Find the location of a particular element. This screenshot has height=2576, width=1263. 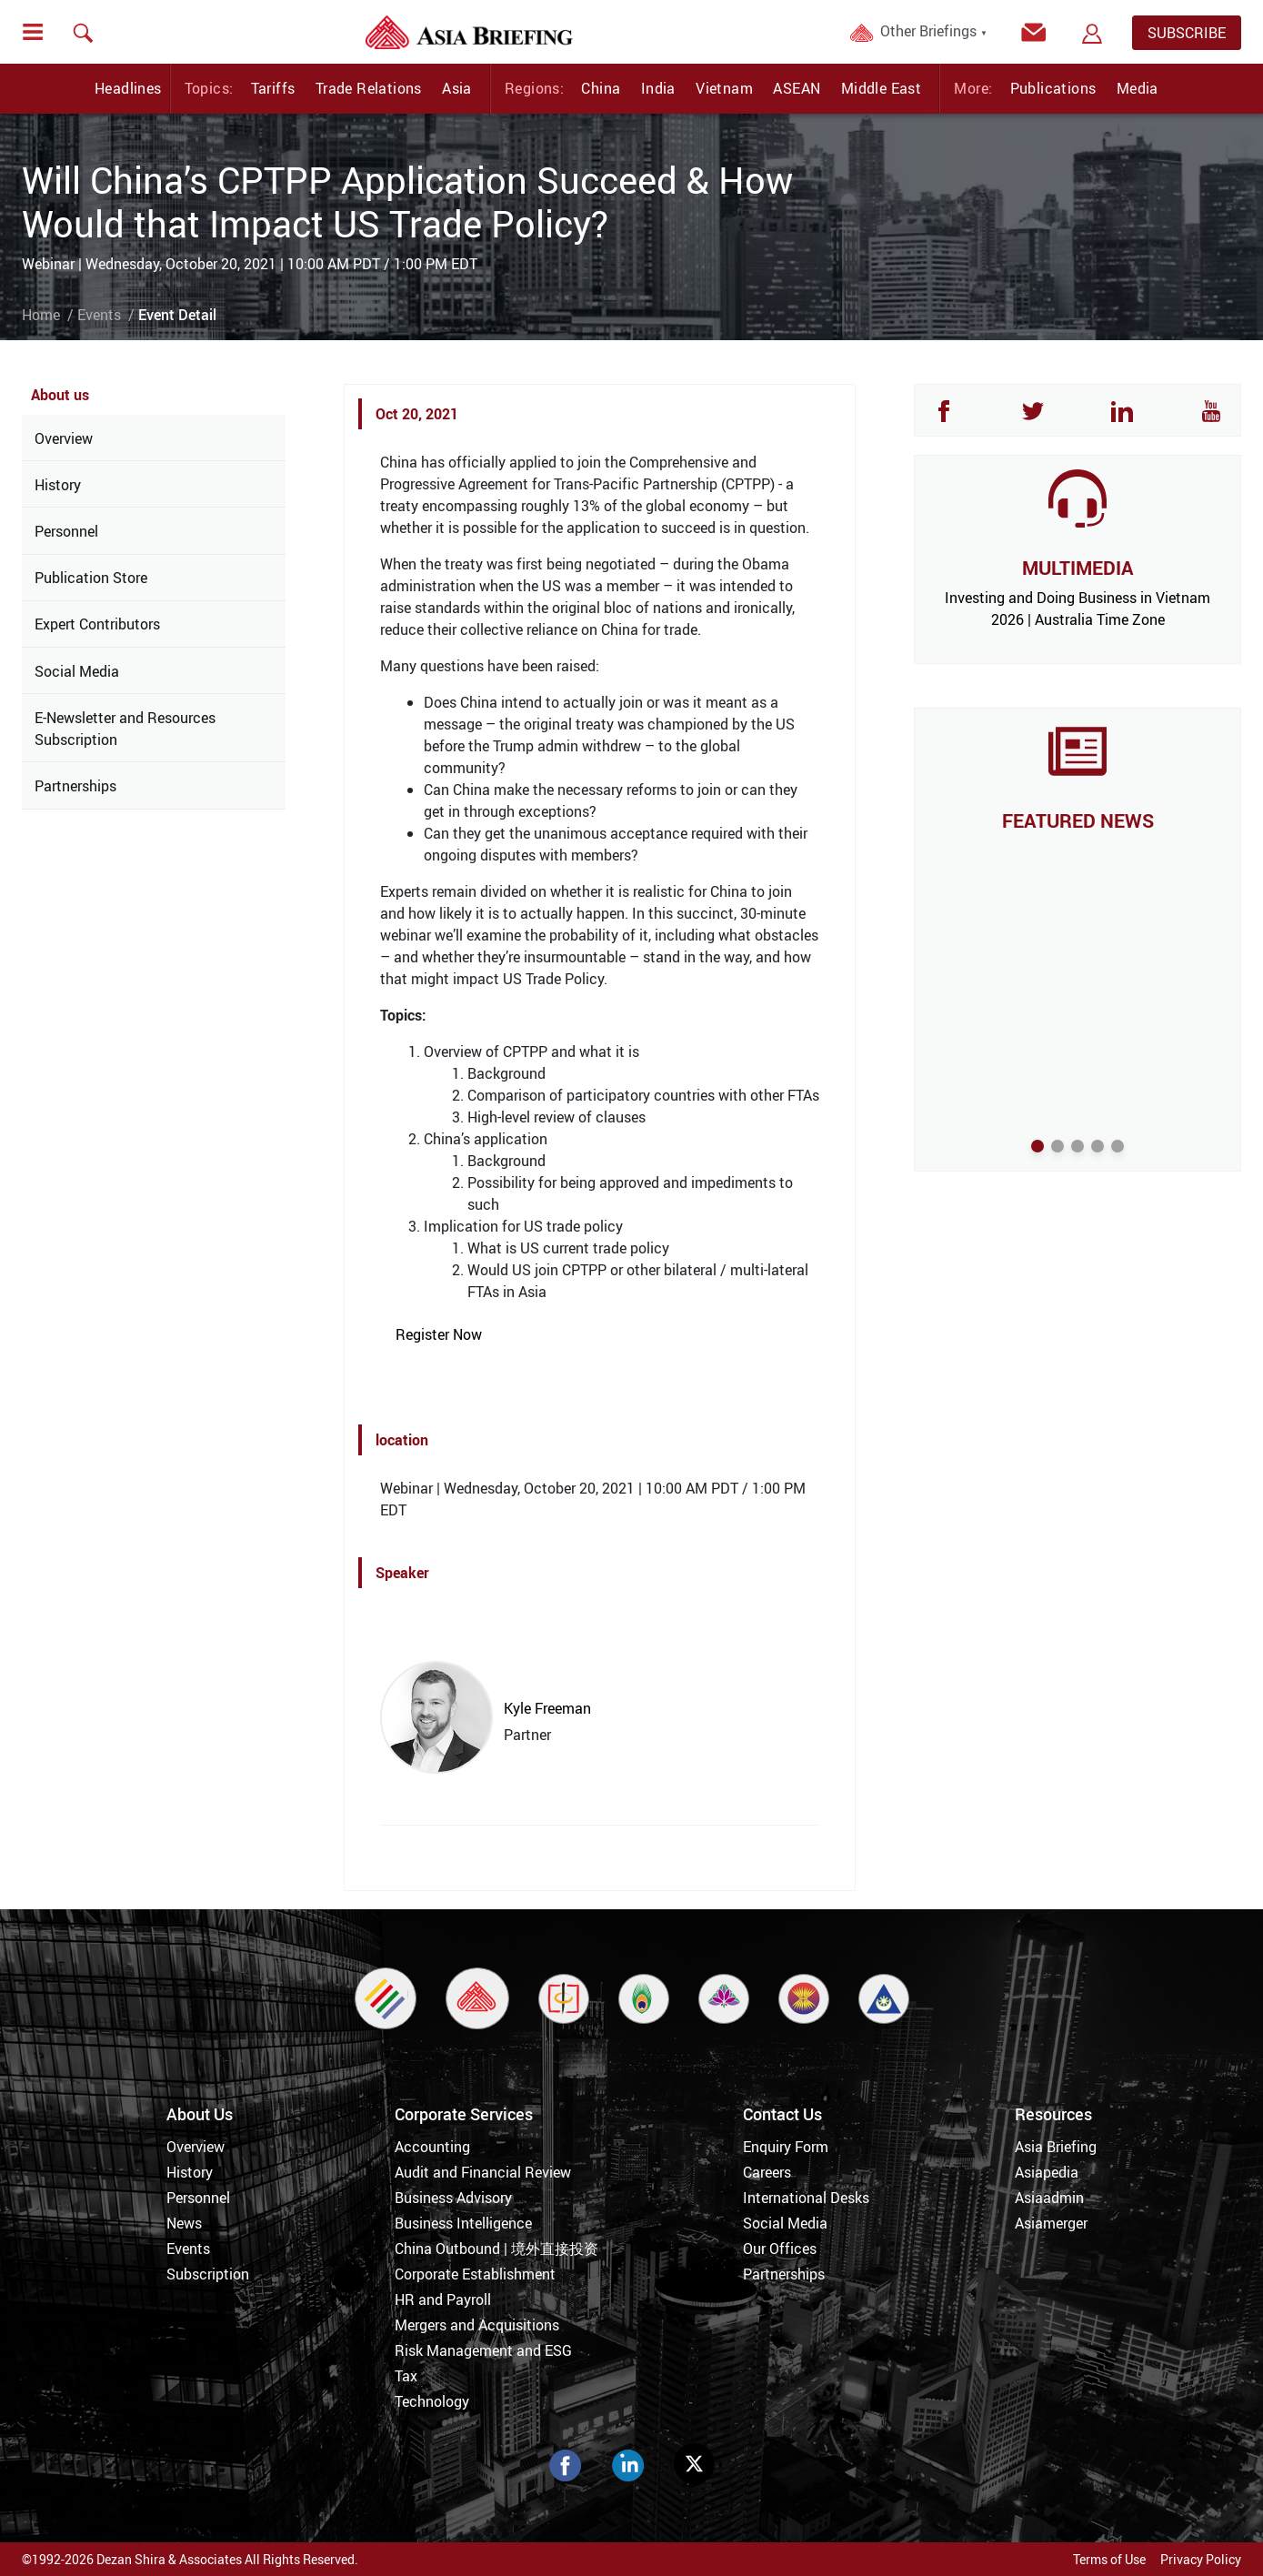

Technology is located at coordinates (432, 2401).